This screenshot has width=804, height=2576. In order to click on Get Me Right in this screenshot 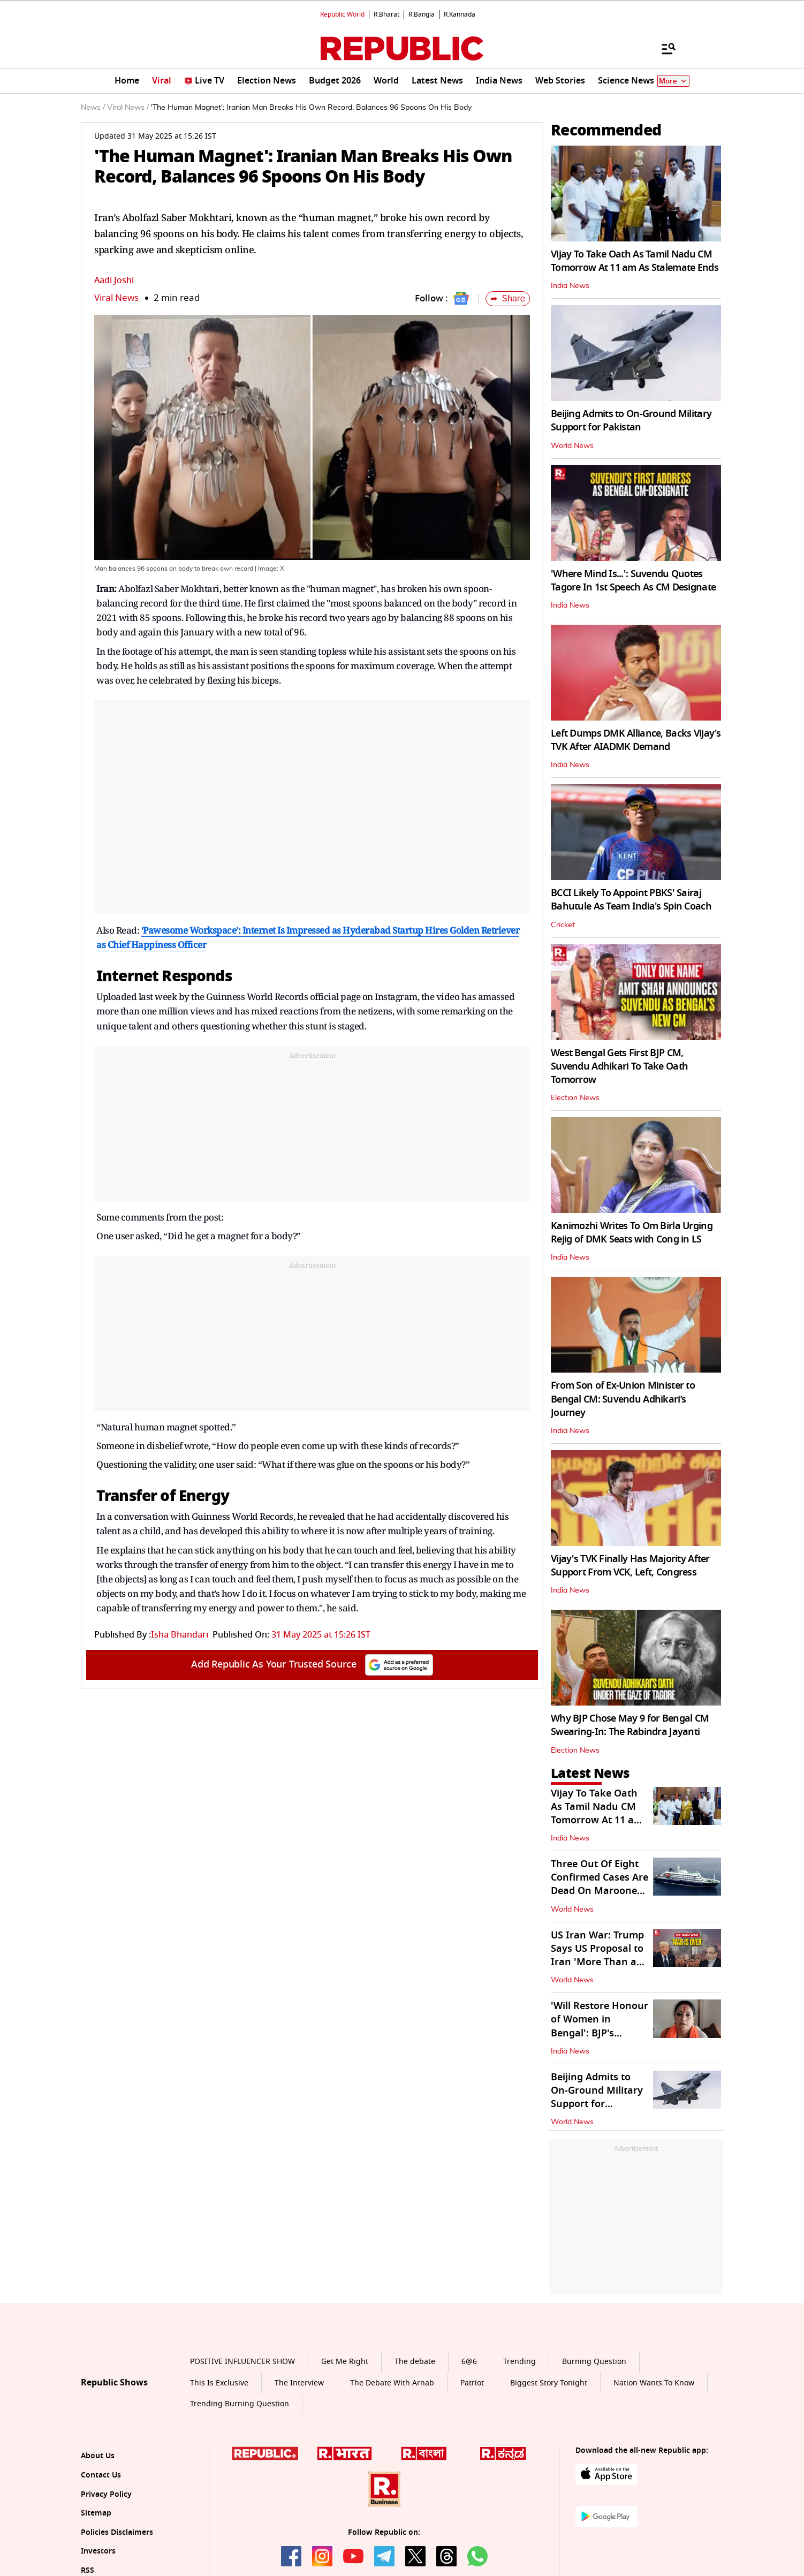, I will do `click(344, 2361)`.